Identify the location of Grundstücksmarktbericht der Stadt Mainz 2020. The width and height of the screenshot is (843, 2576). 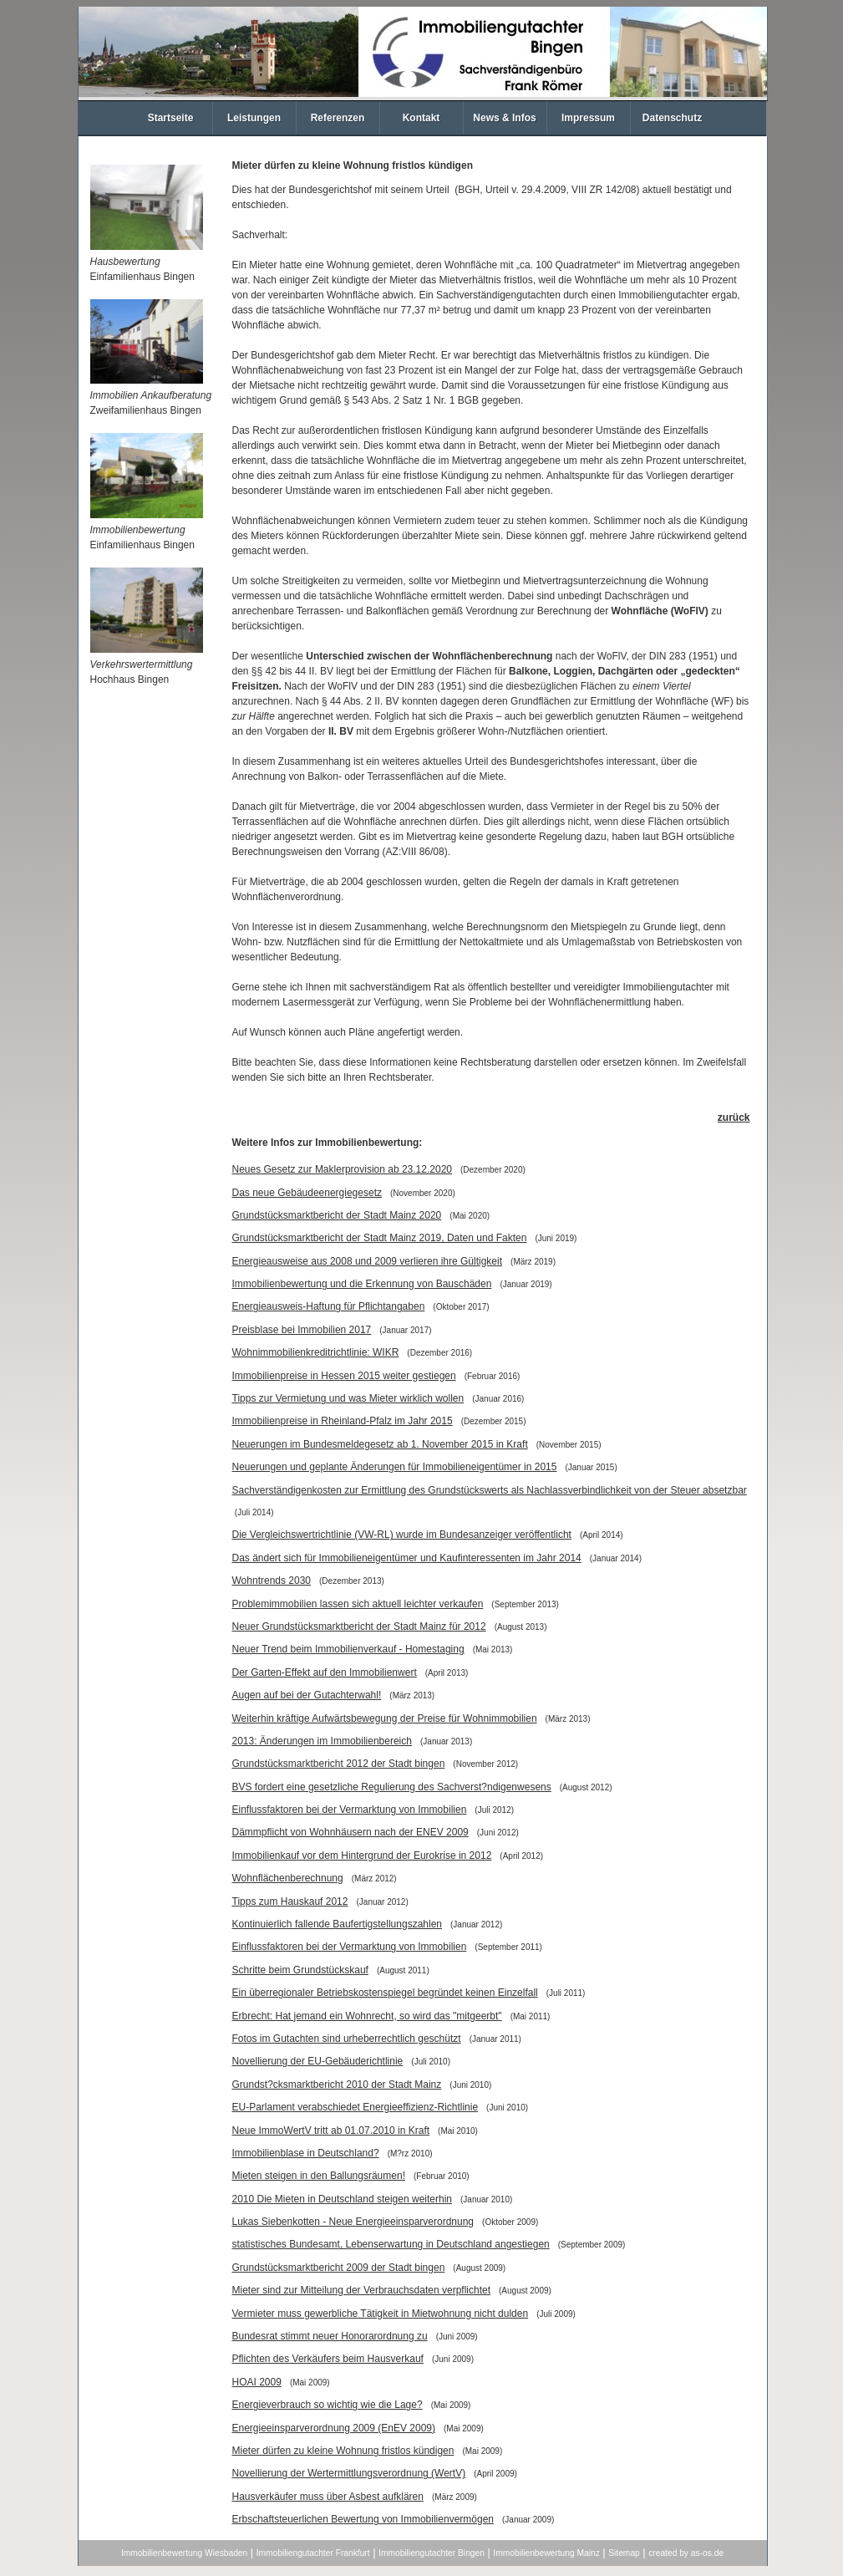
(337, 1215).